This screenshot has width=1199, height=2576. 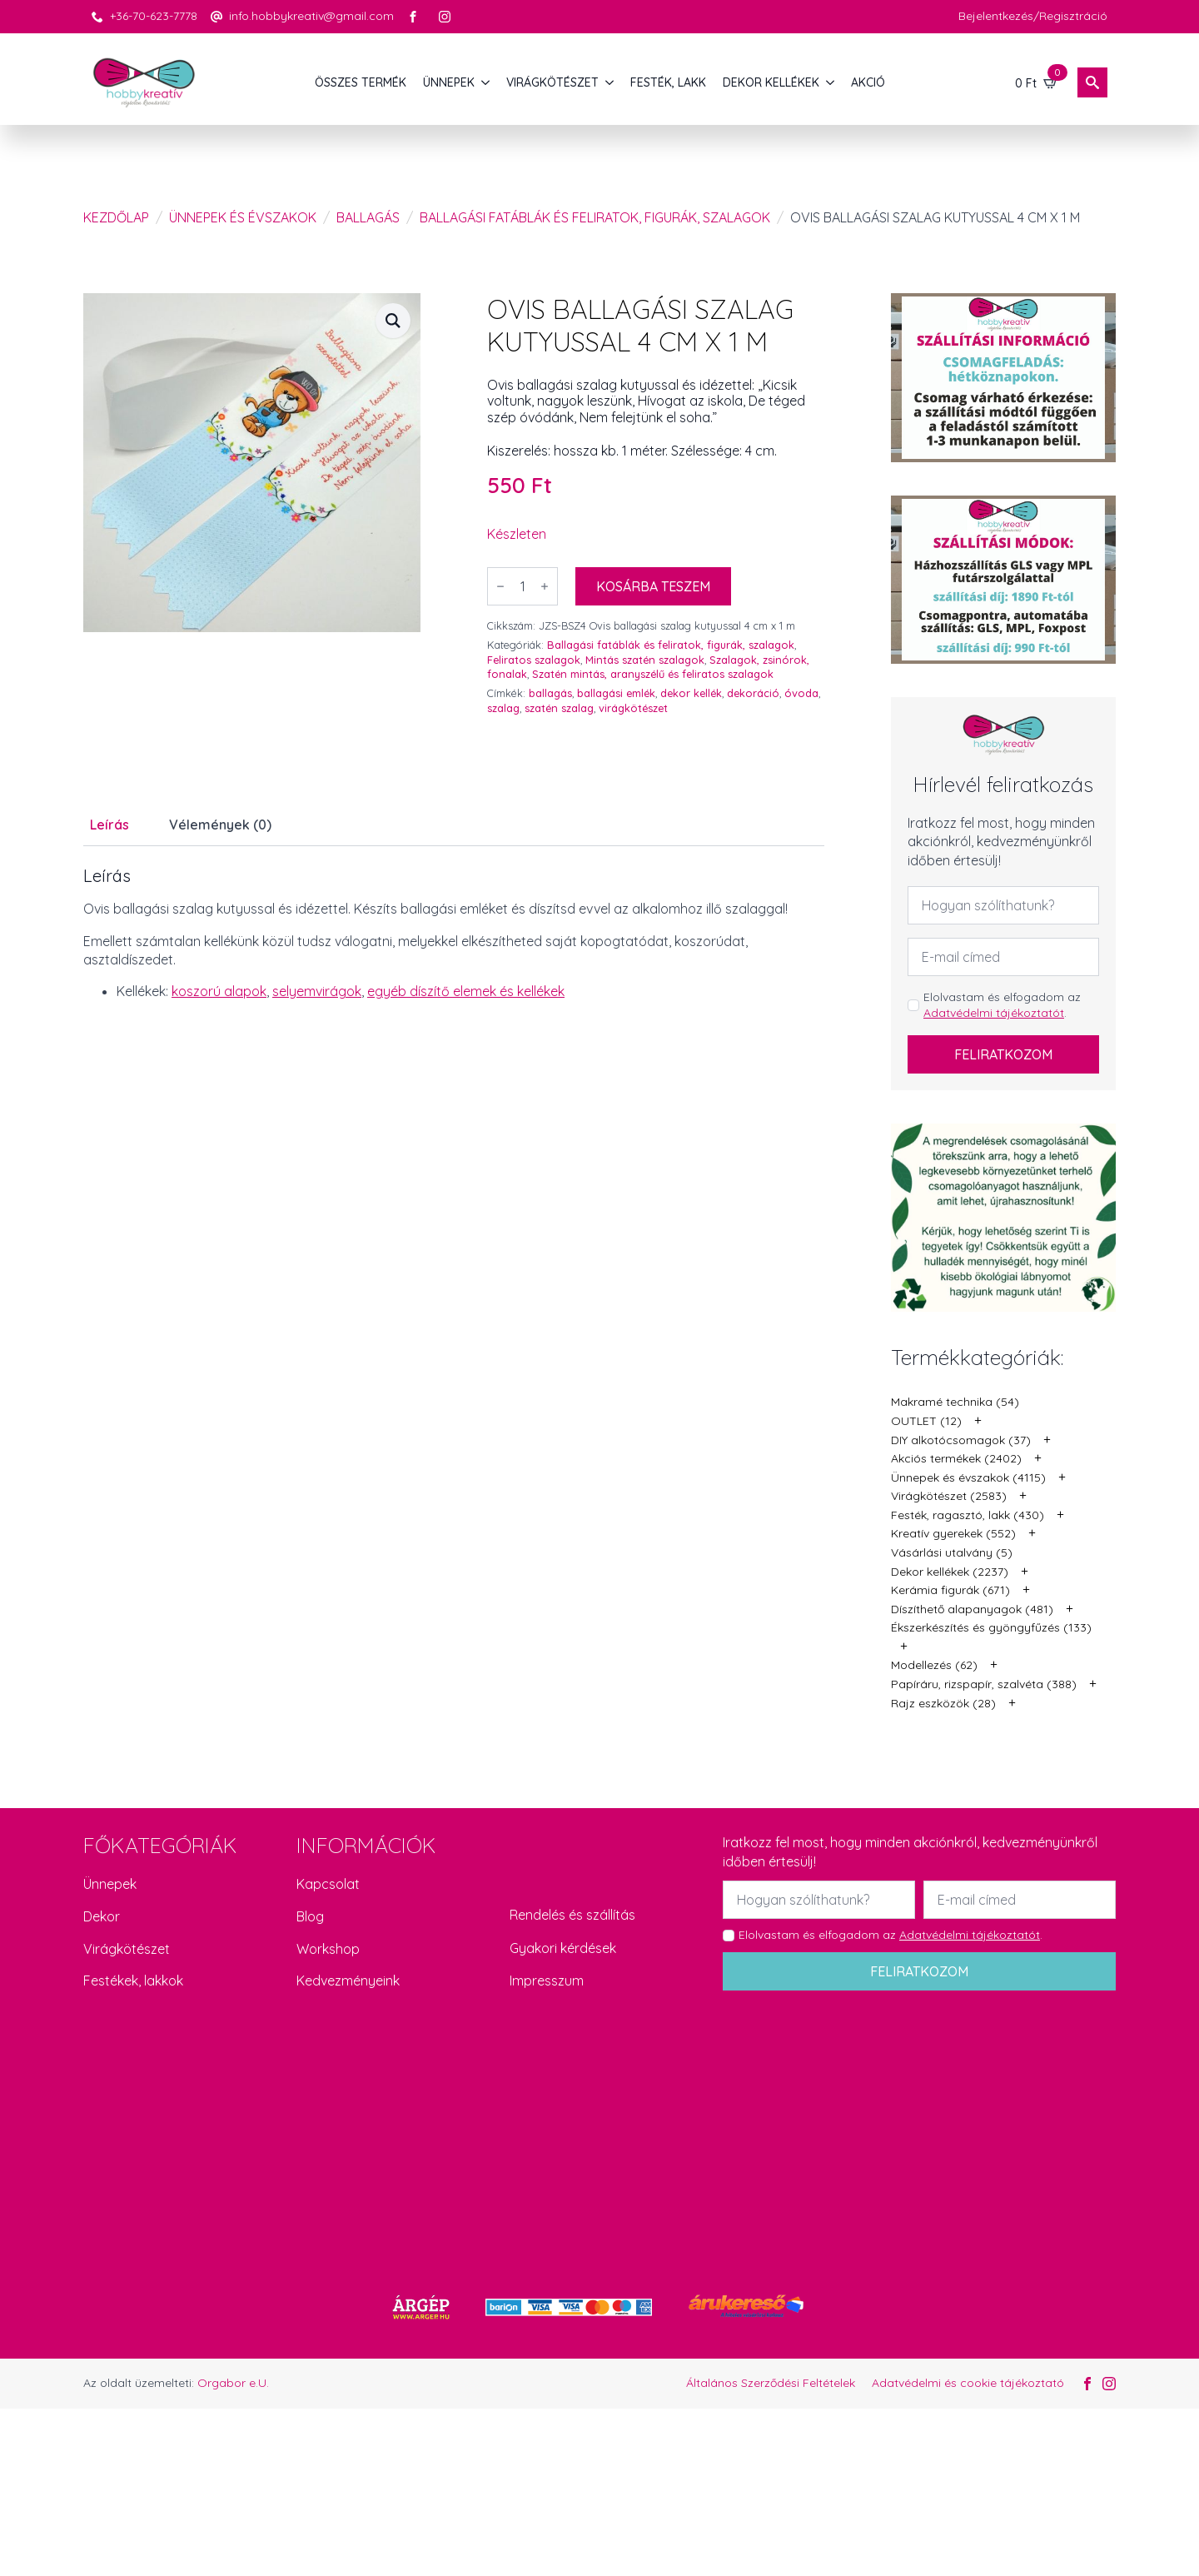 What do you see at coordinates (771, 82) in the screenshot?
I see `DEKOR KELLÉKEK` at bounding box center [771, 82].